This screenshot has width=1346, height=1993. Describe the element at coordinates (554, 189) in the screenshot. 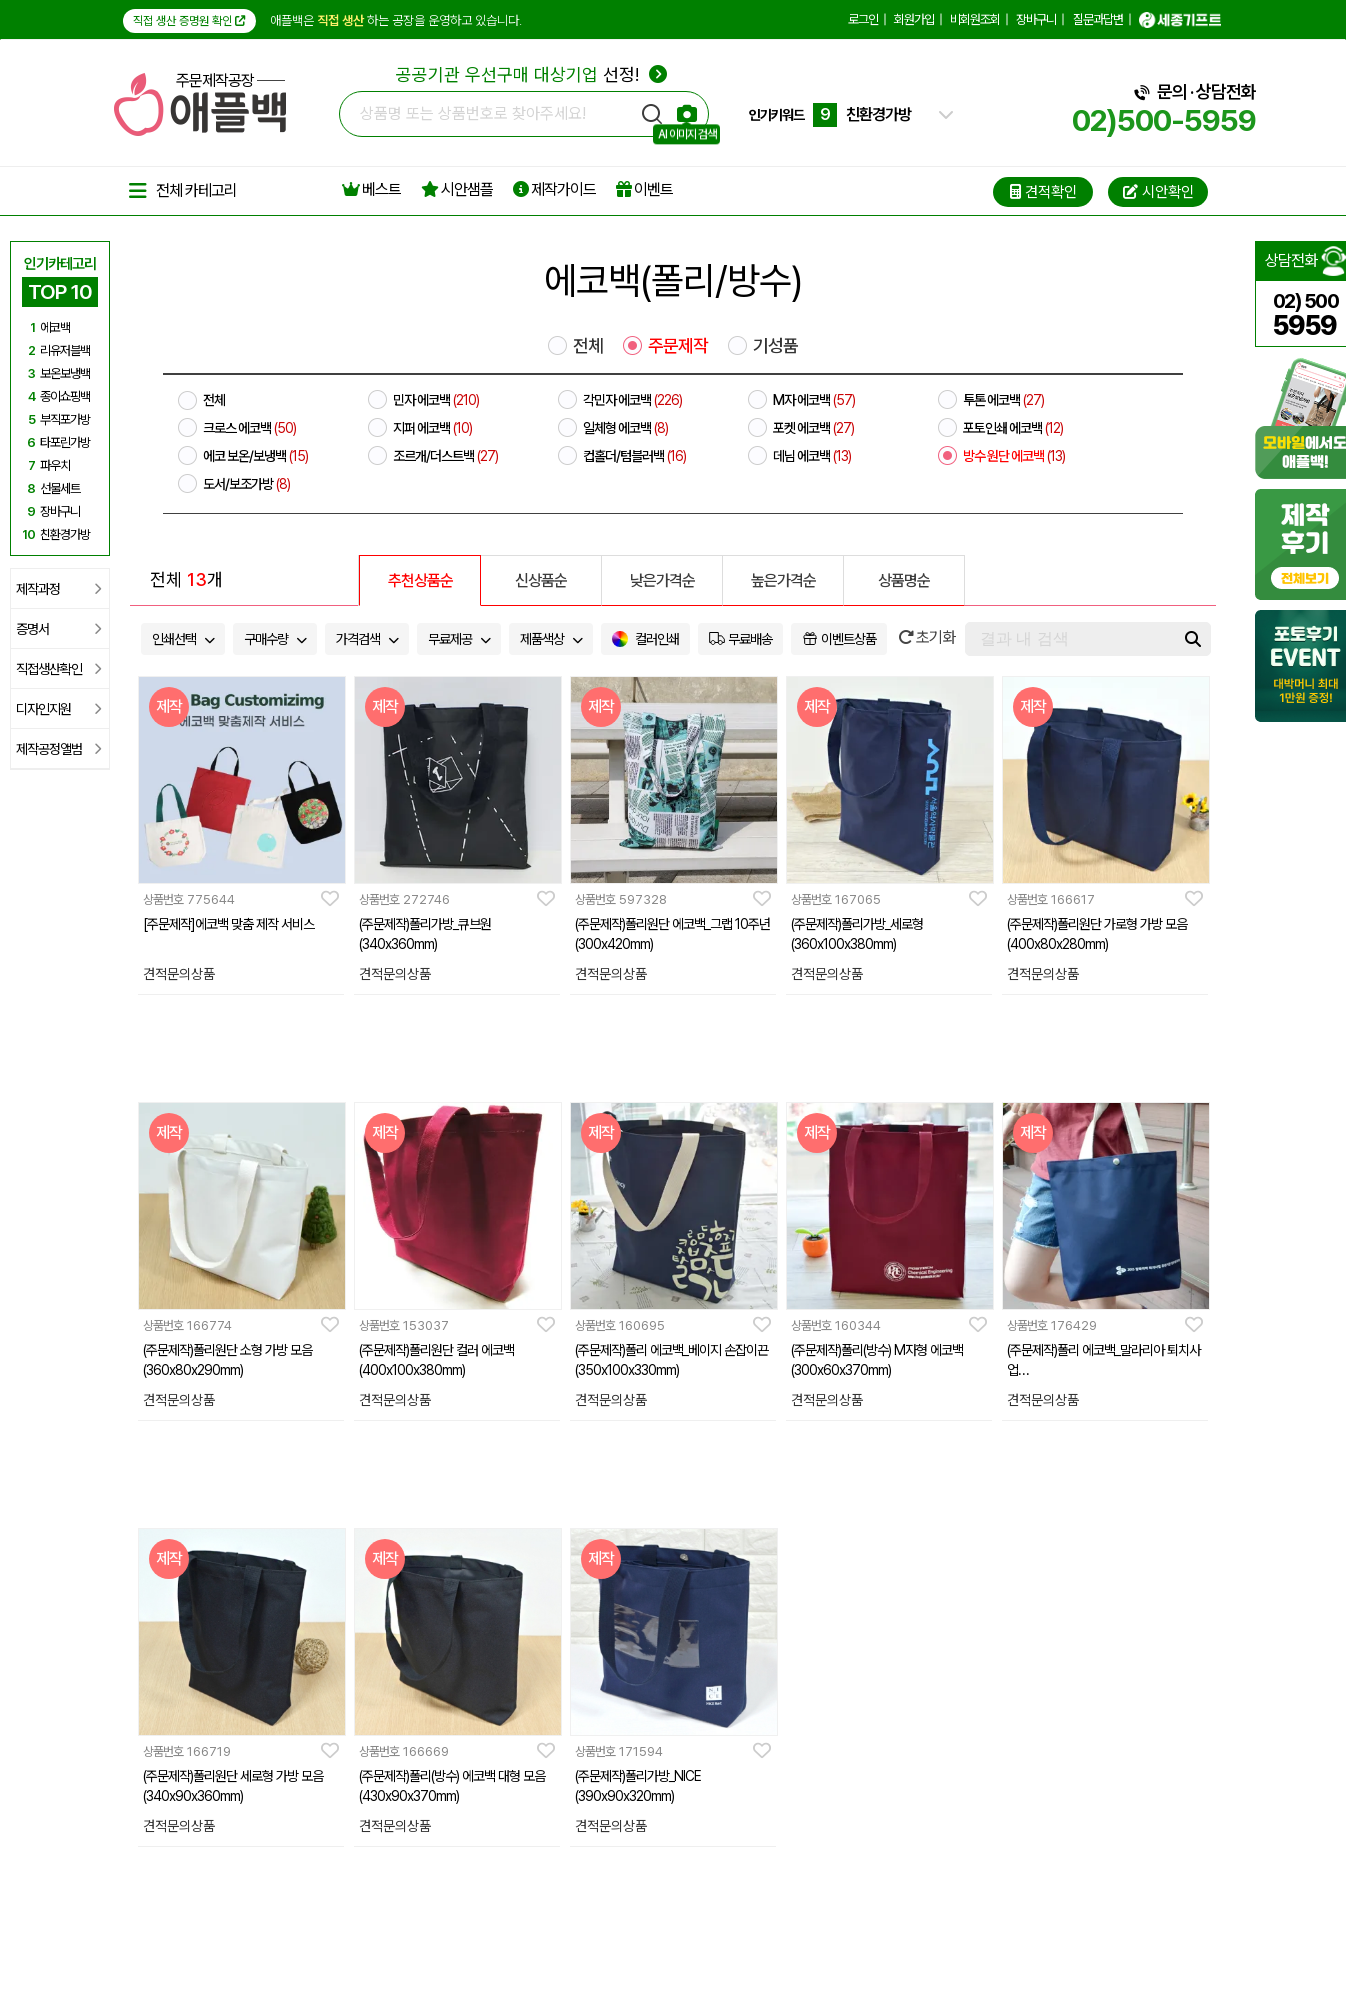

I see `제작가이드` at that location.